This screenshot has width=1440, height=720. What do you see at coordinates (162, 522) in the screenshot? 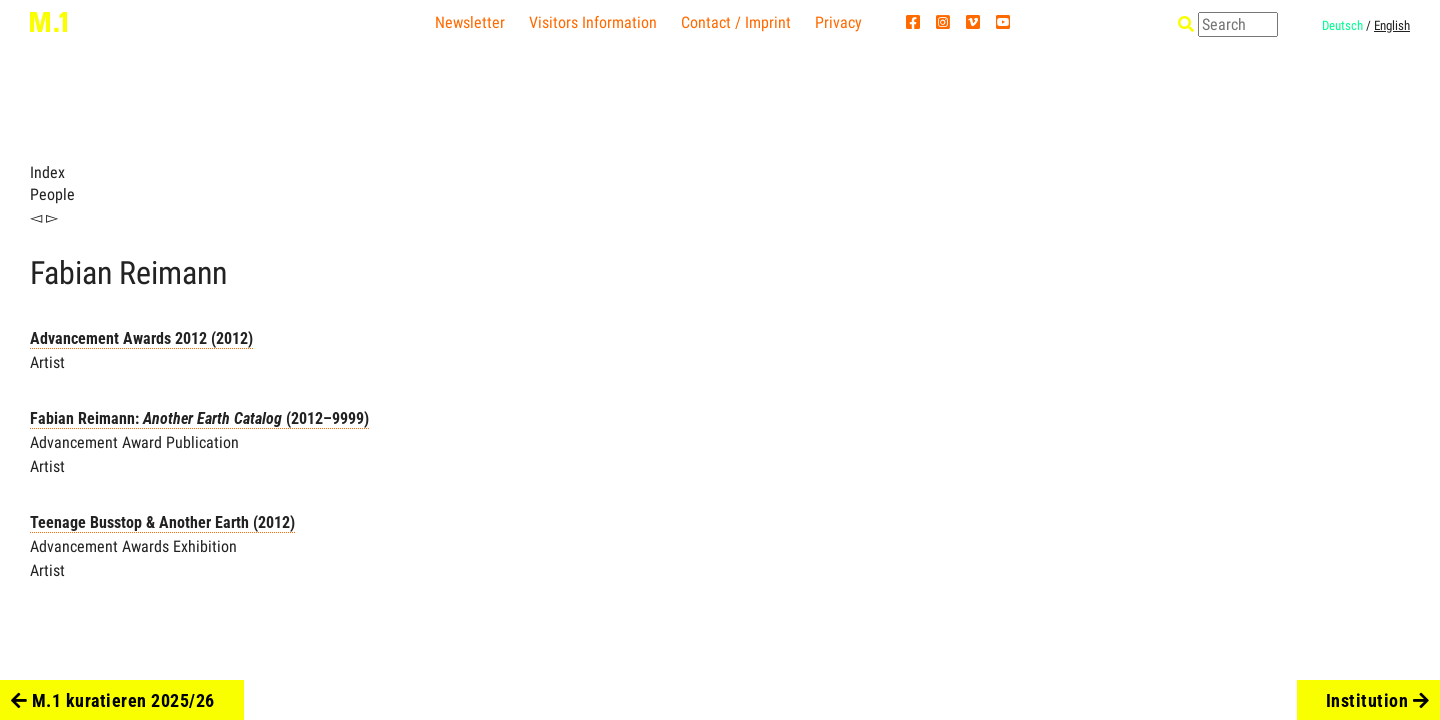
I see `Teenage Busstop & Another Earth (2012)` at bounding box center [162, 522].